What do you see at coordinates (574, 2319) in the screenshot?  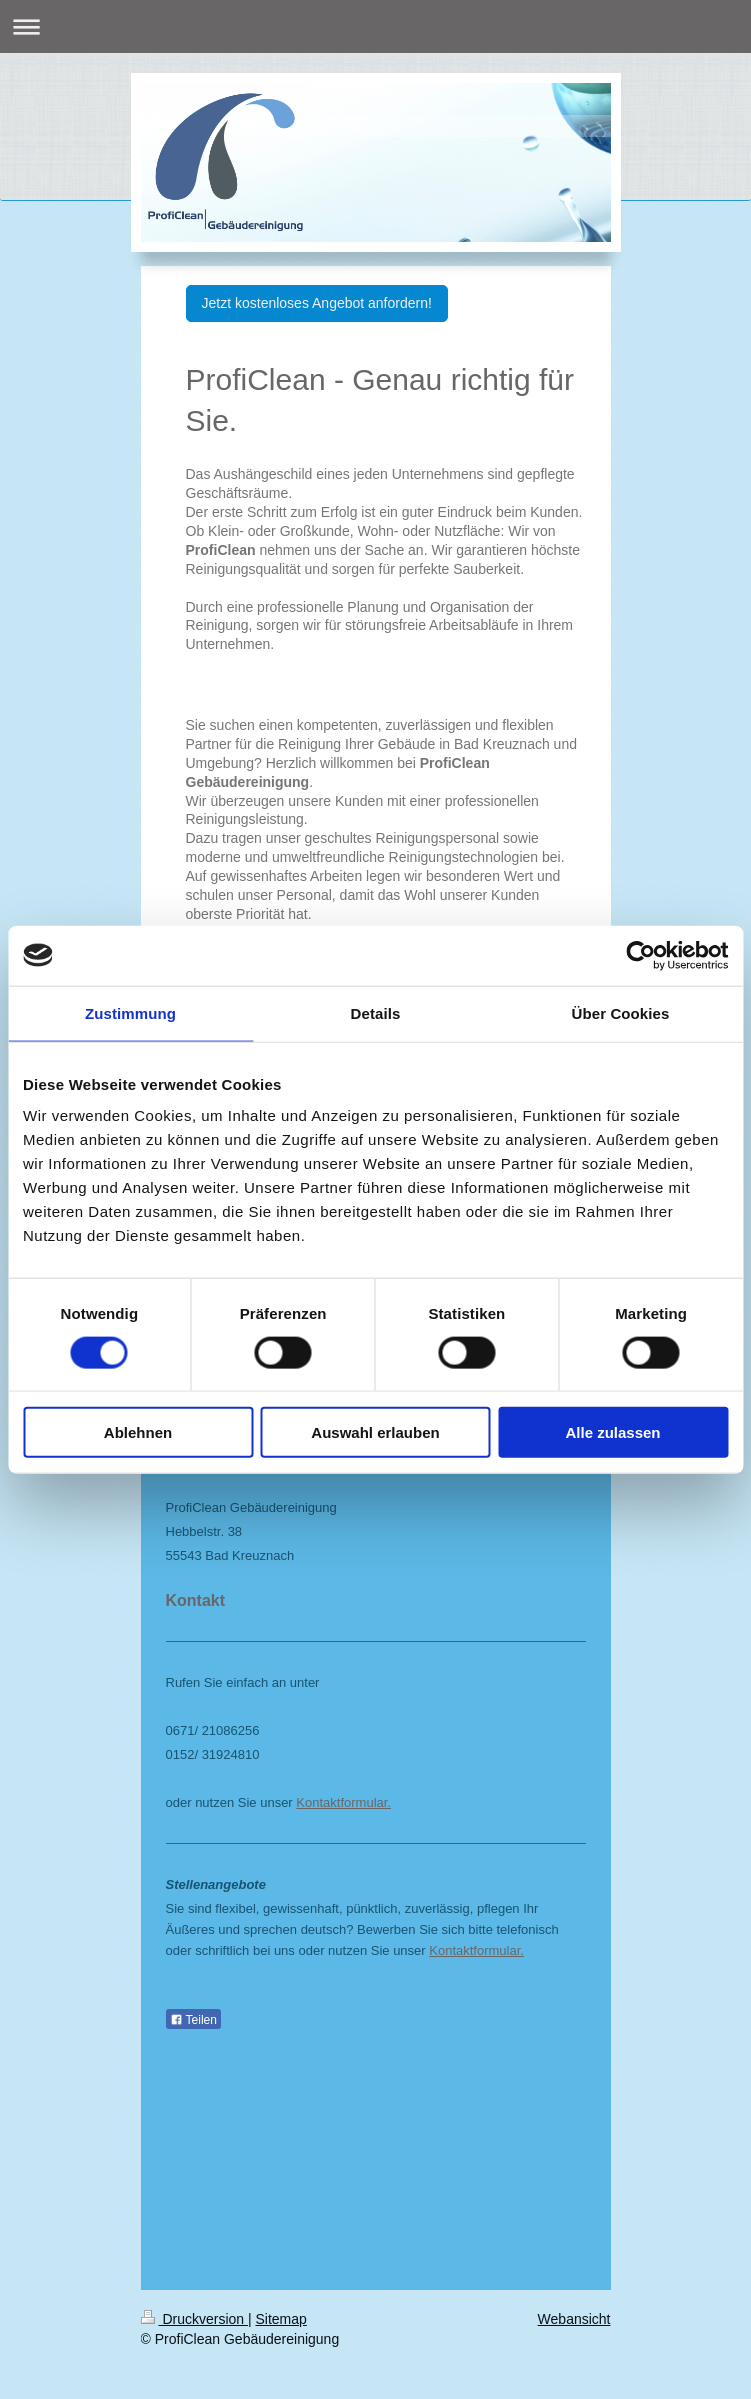 I see `Webansicht` at bounding box center [574, 2319].